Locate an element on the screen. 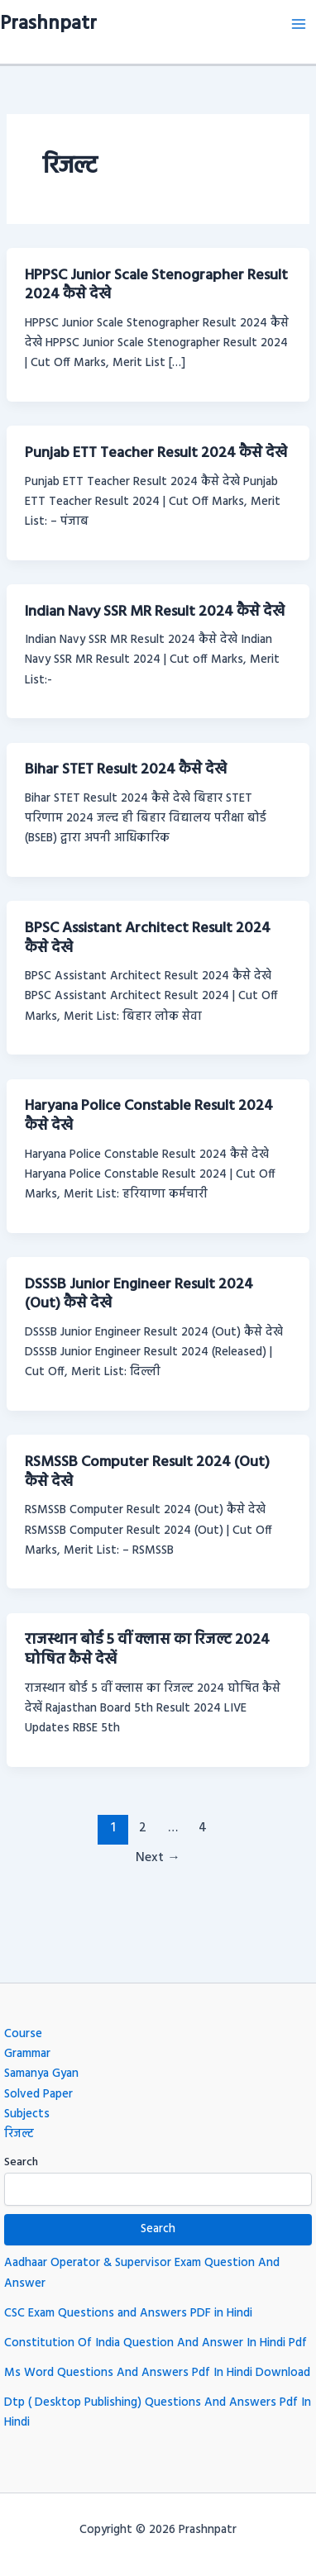 This screenshot has width=316, height=2576. Search is located at coordinates (21, 2162).